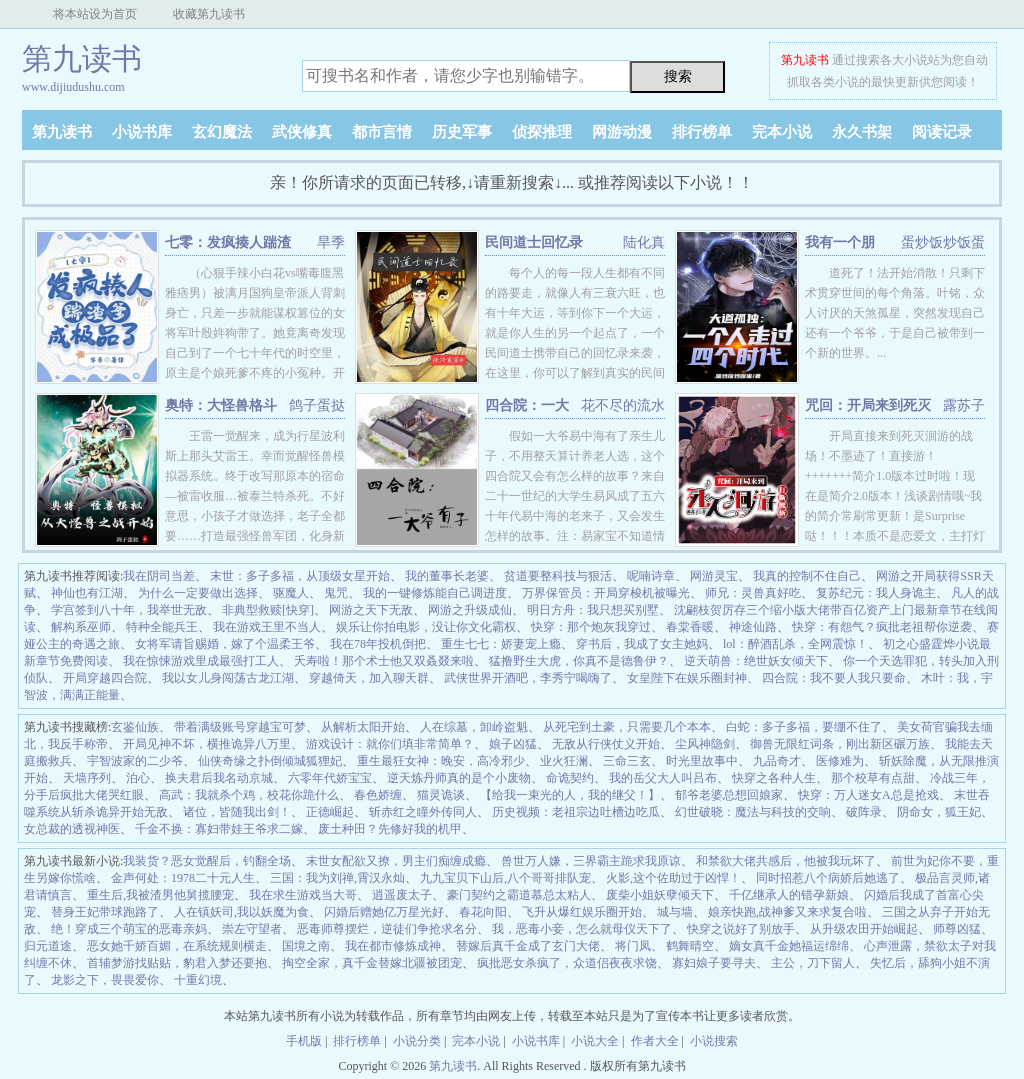 This screenshot has height=1079, width=1024. What do you see at coordinates (129, 929) in the screenshot?
I see `绝！穿成三个萌宝的恶毒亲妈` at bounding box center [129, 929].